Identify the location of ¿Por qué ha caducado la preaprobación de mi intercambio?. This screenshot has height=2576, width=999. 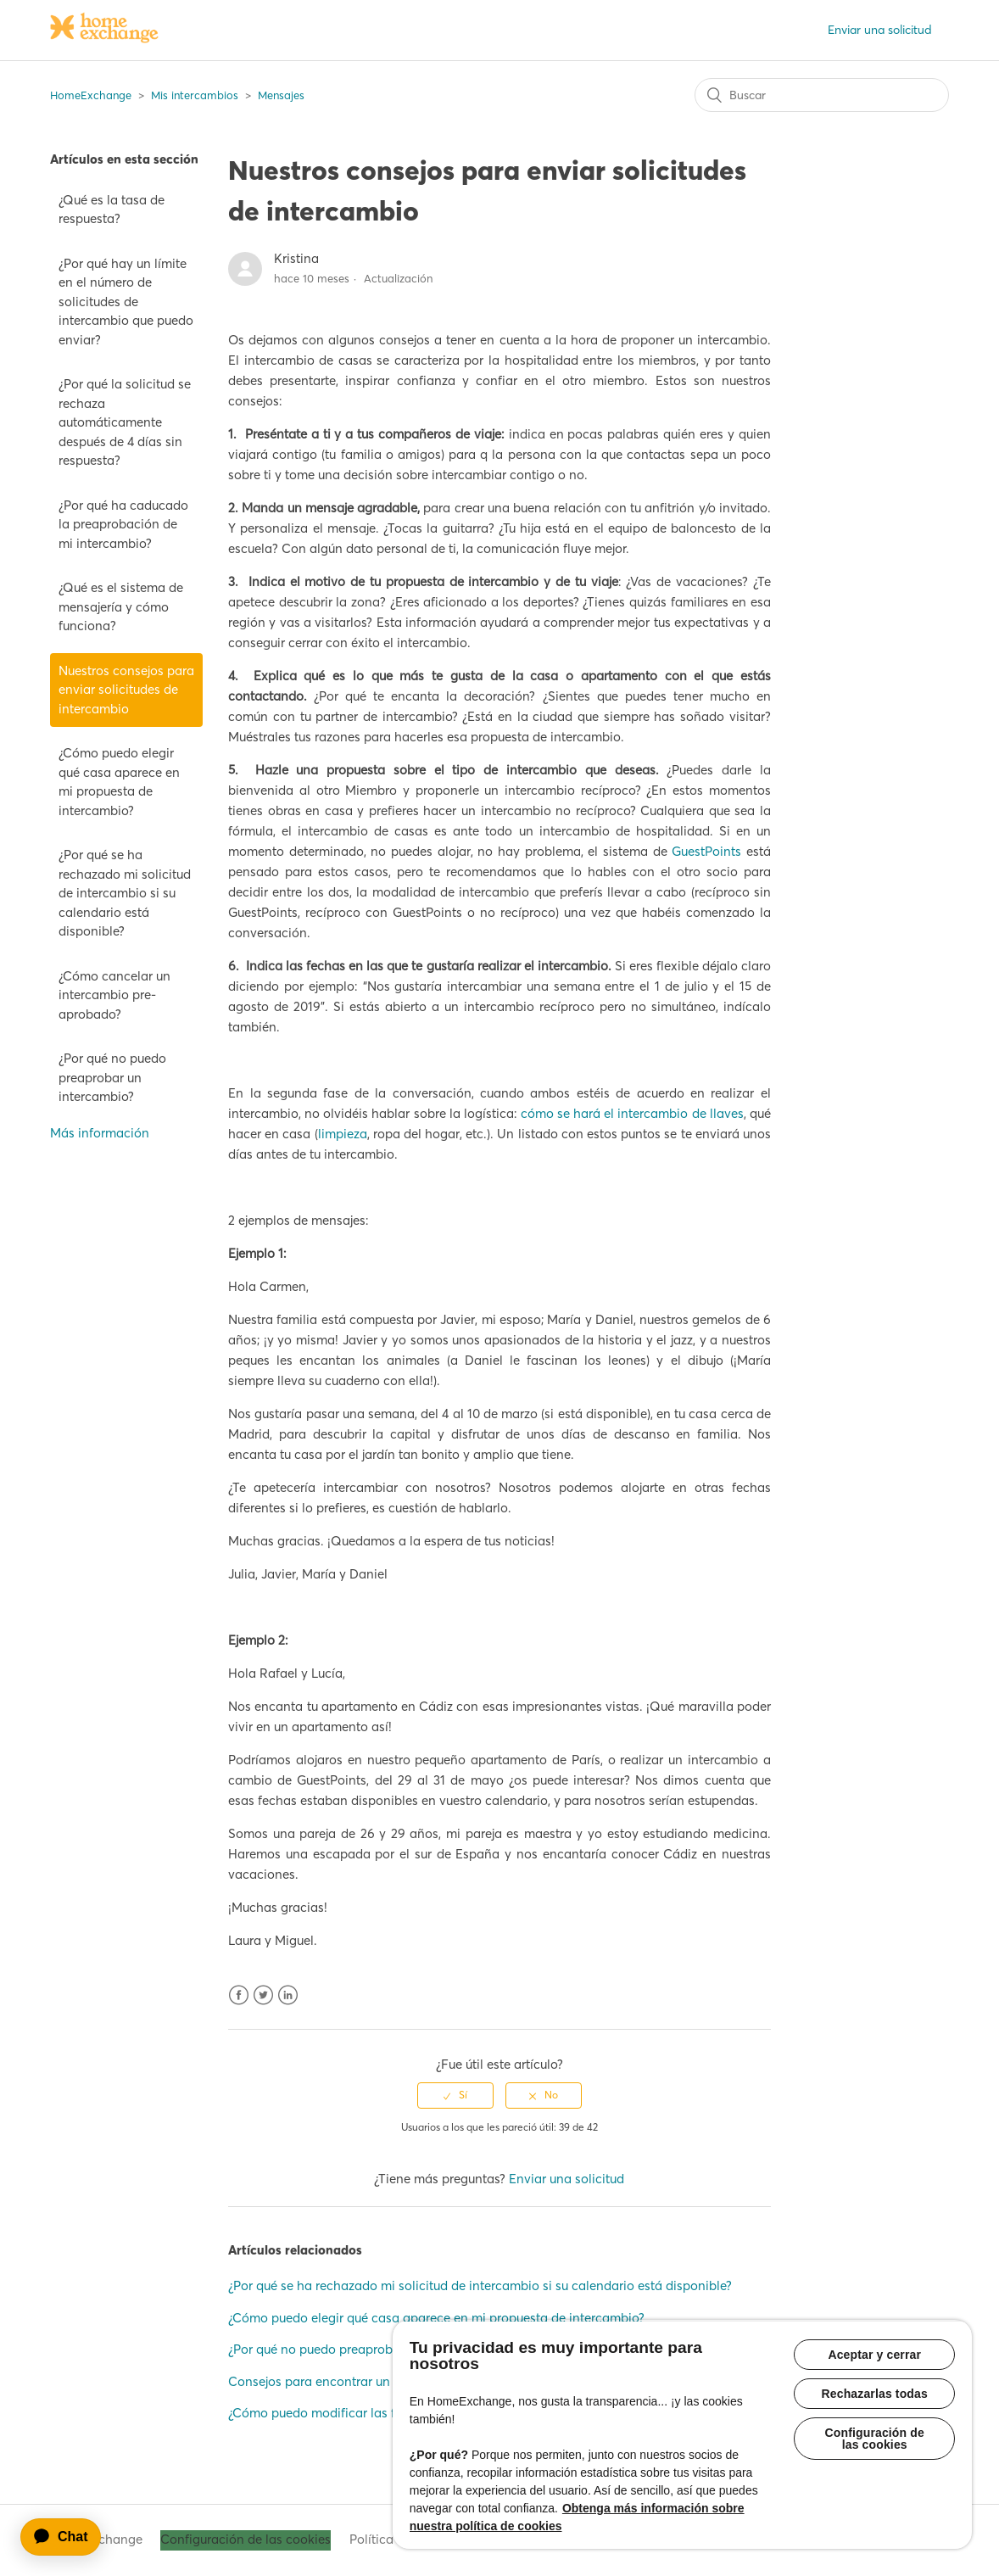
(123, 524).